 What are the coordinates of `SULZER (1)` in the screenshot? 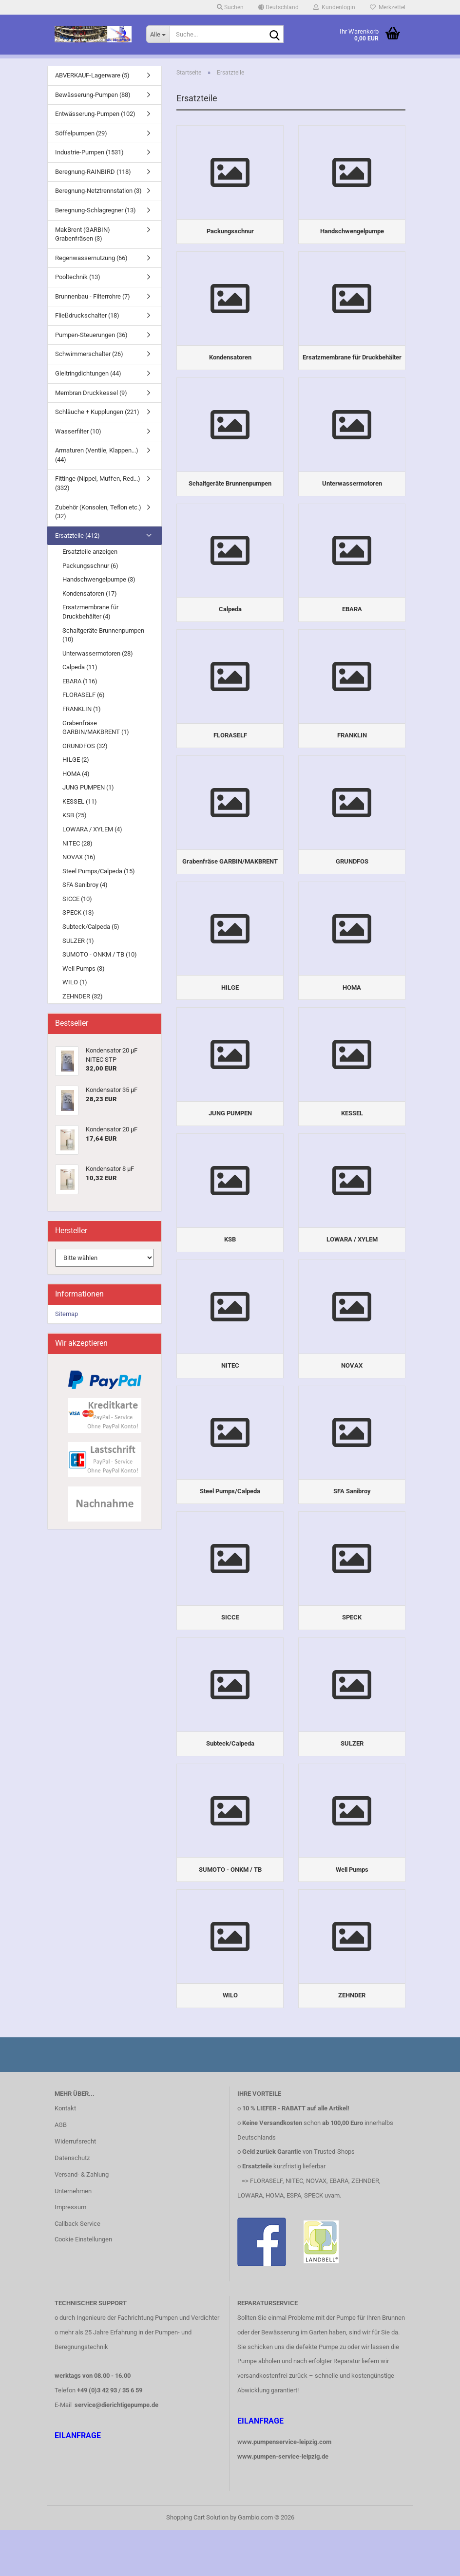 It's located at (78, 940).